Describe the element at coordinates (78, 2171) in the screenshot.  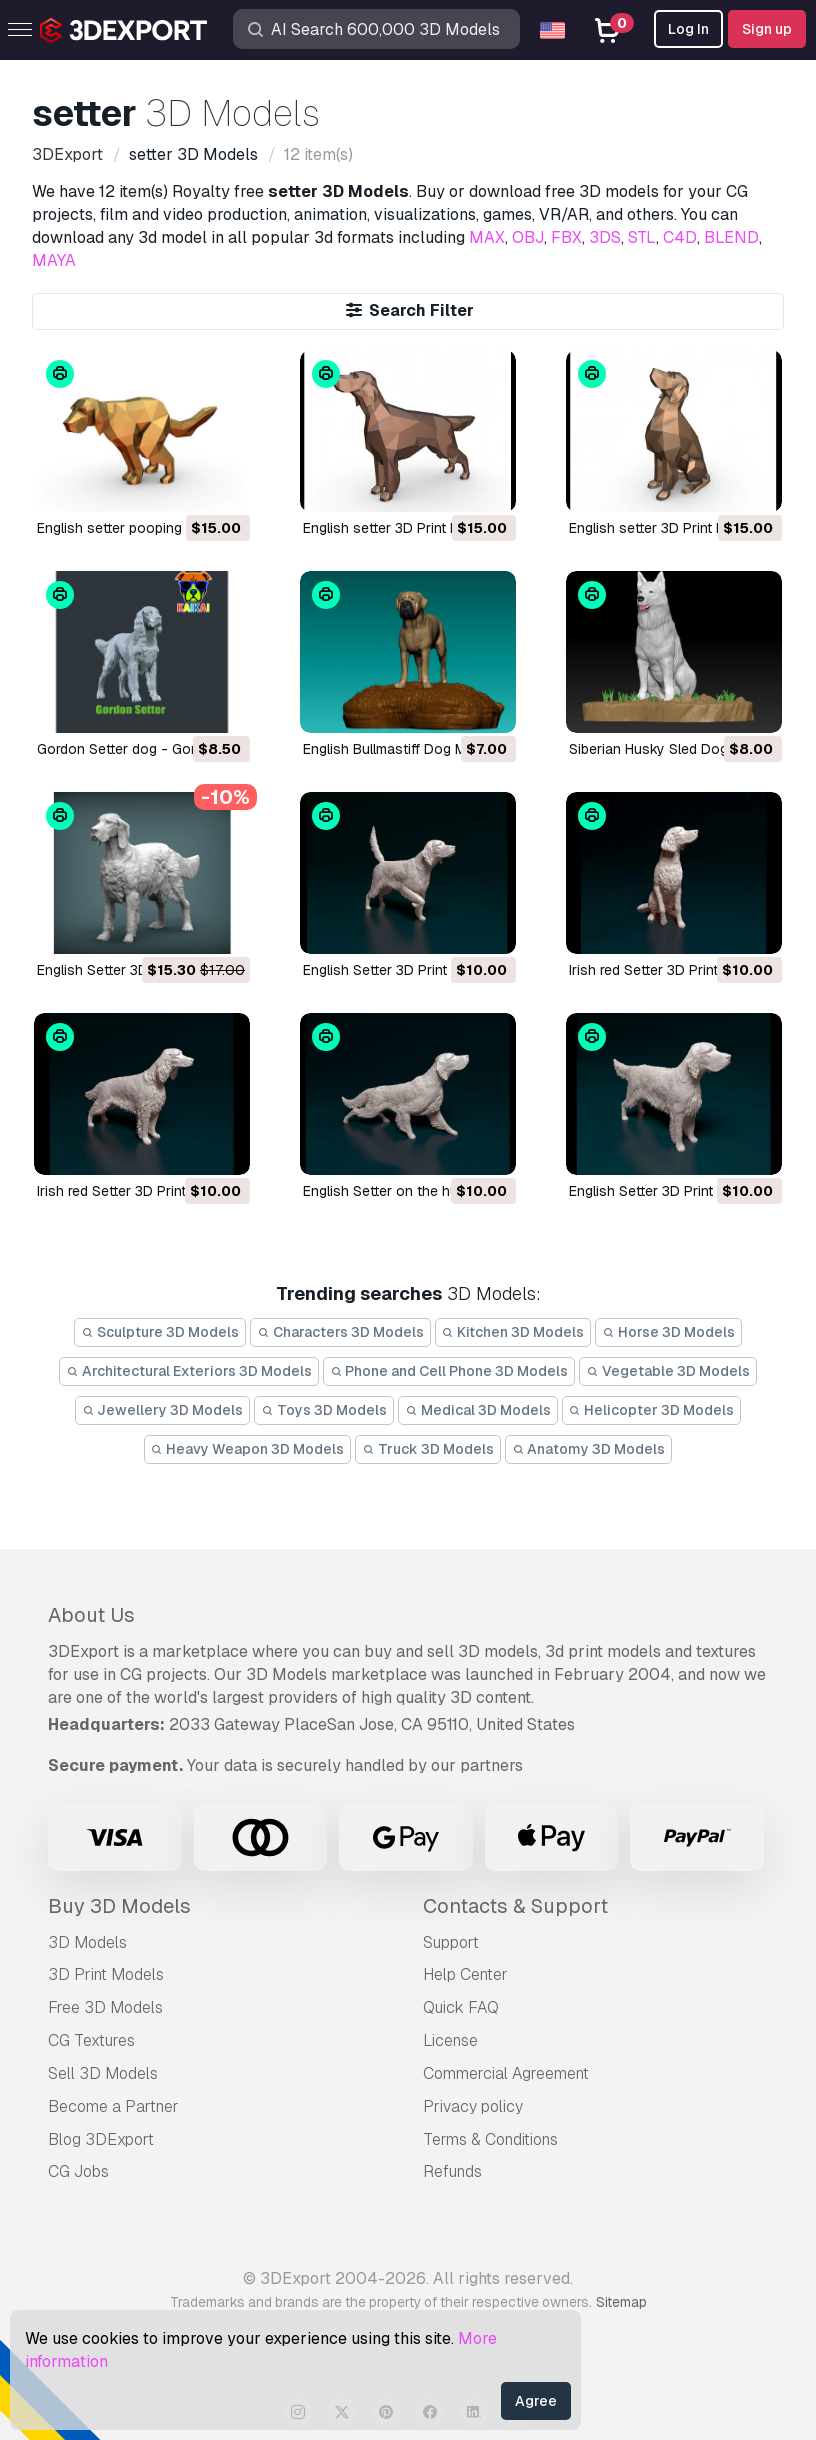
I see `CG Jobs` at that location.